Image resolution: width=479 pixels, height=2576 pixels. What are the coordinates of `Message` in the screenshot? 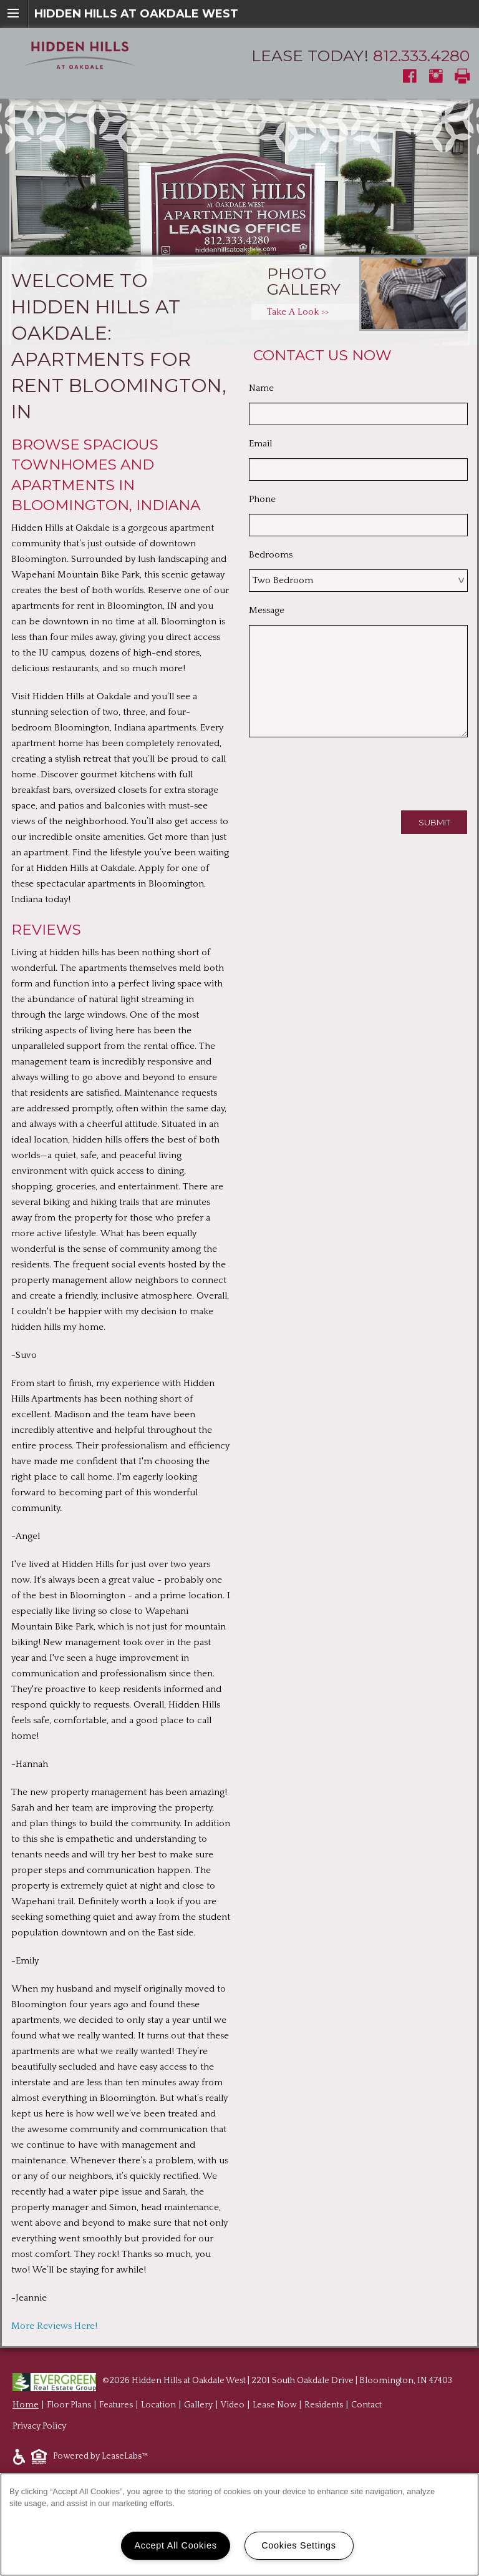 It's located at (266, 610).